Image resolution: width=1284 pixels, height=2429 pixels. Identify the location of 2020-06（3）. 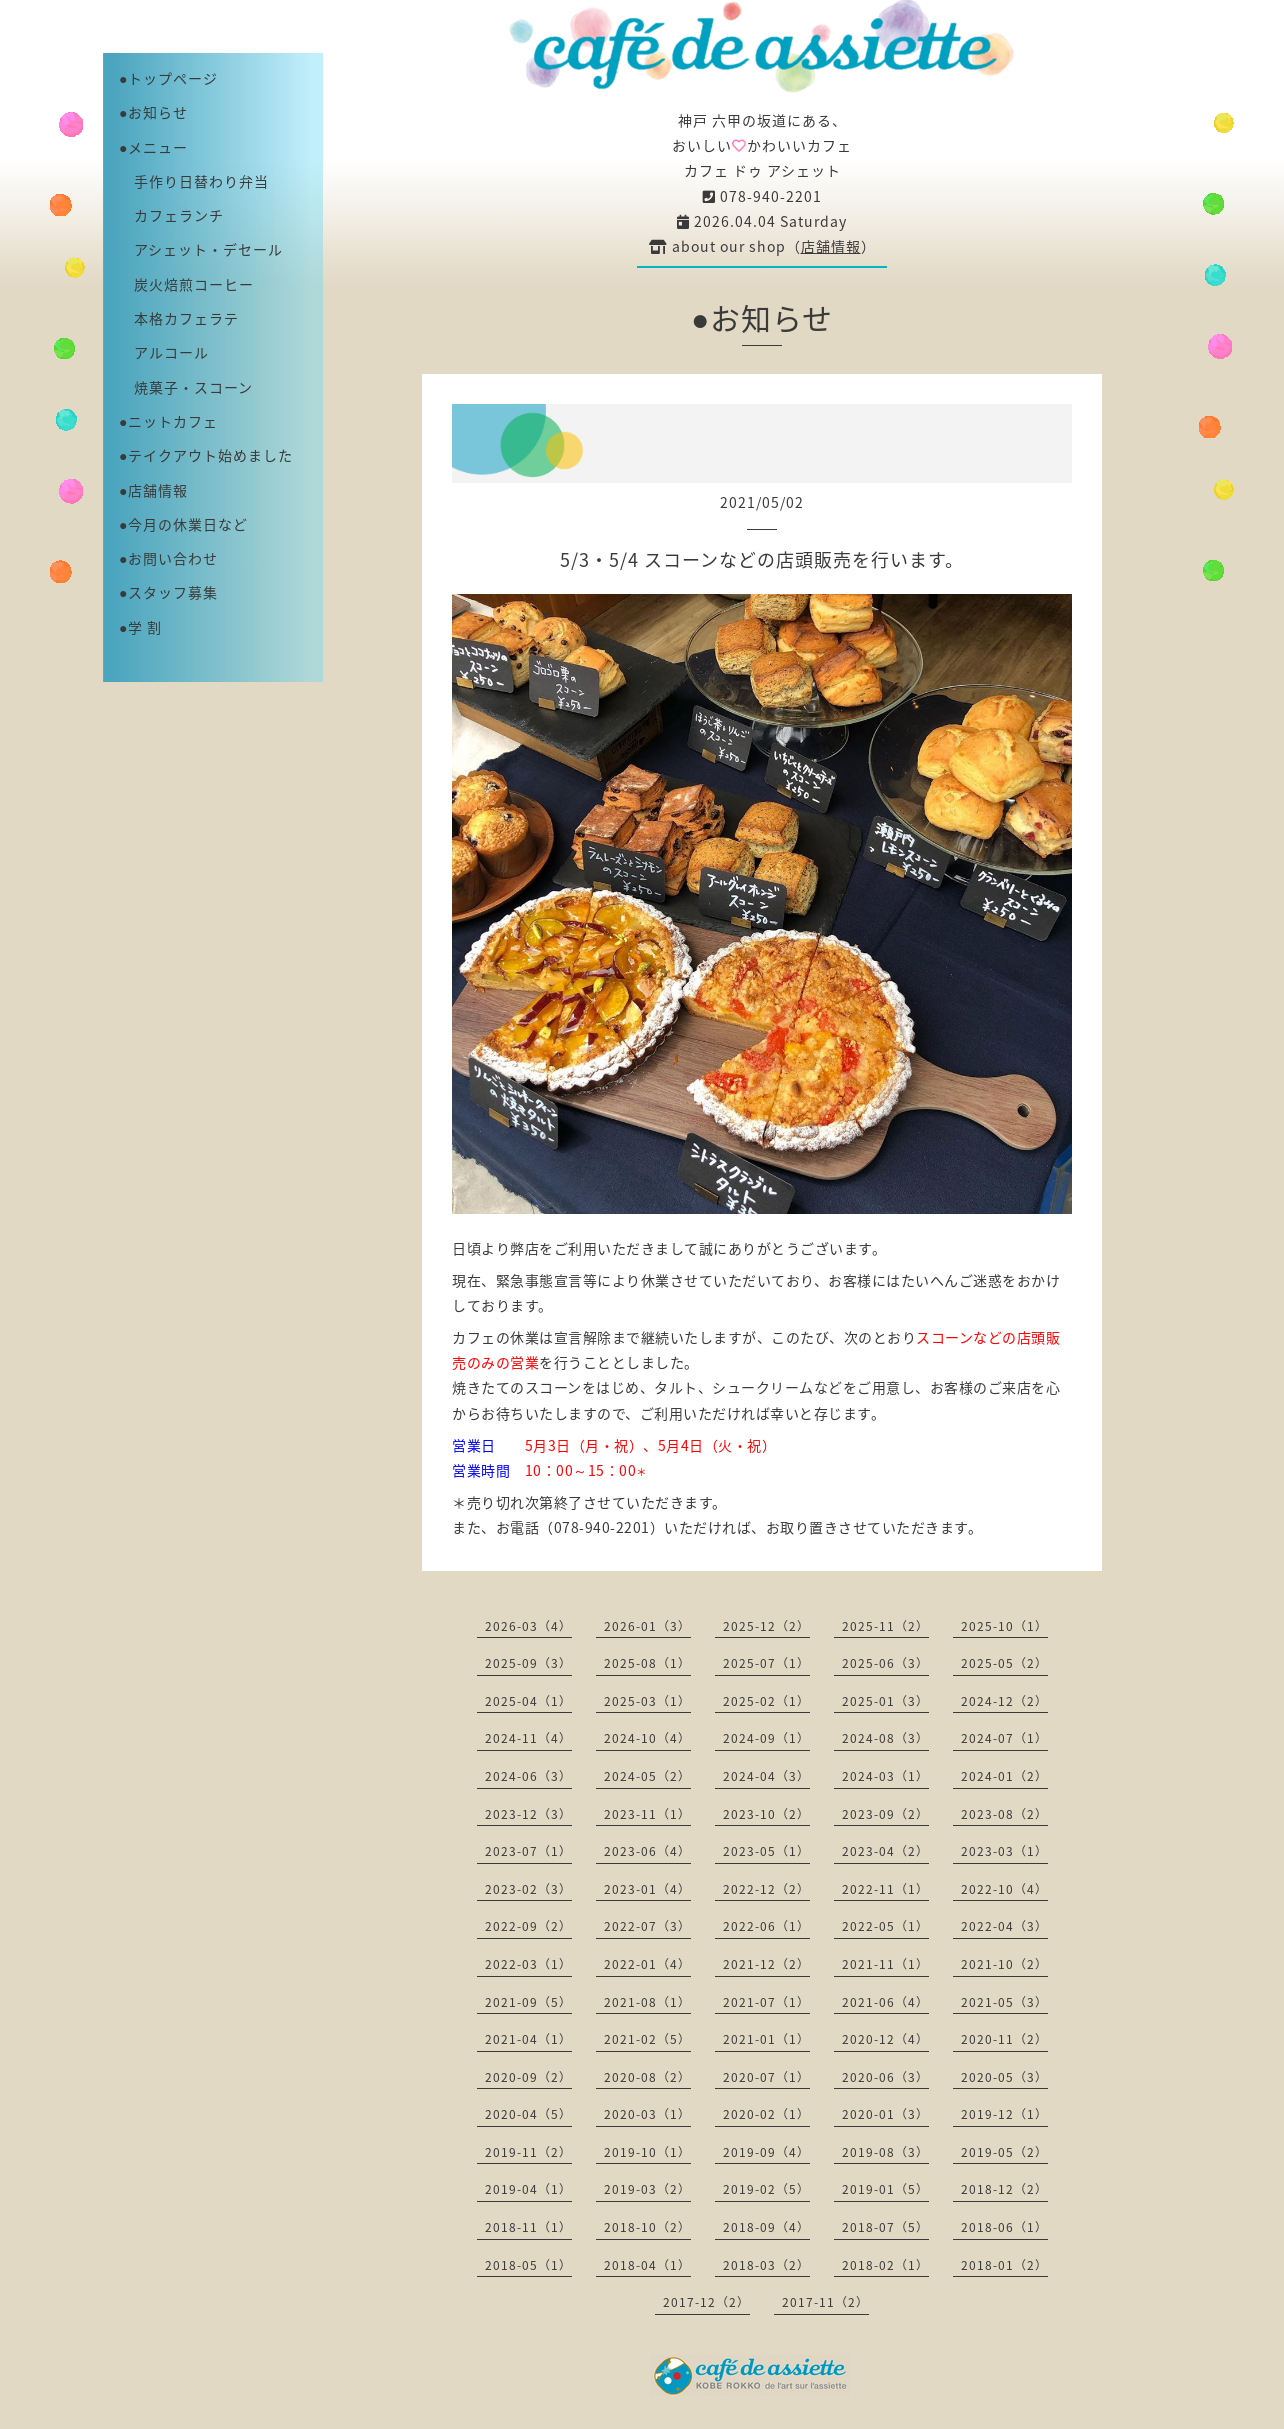
(885, 2077).